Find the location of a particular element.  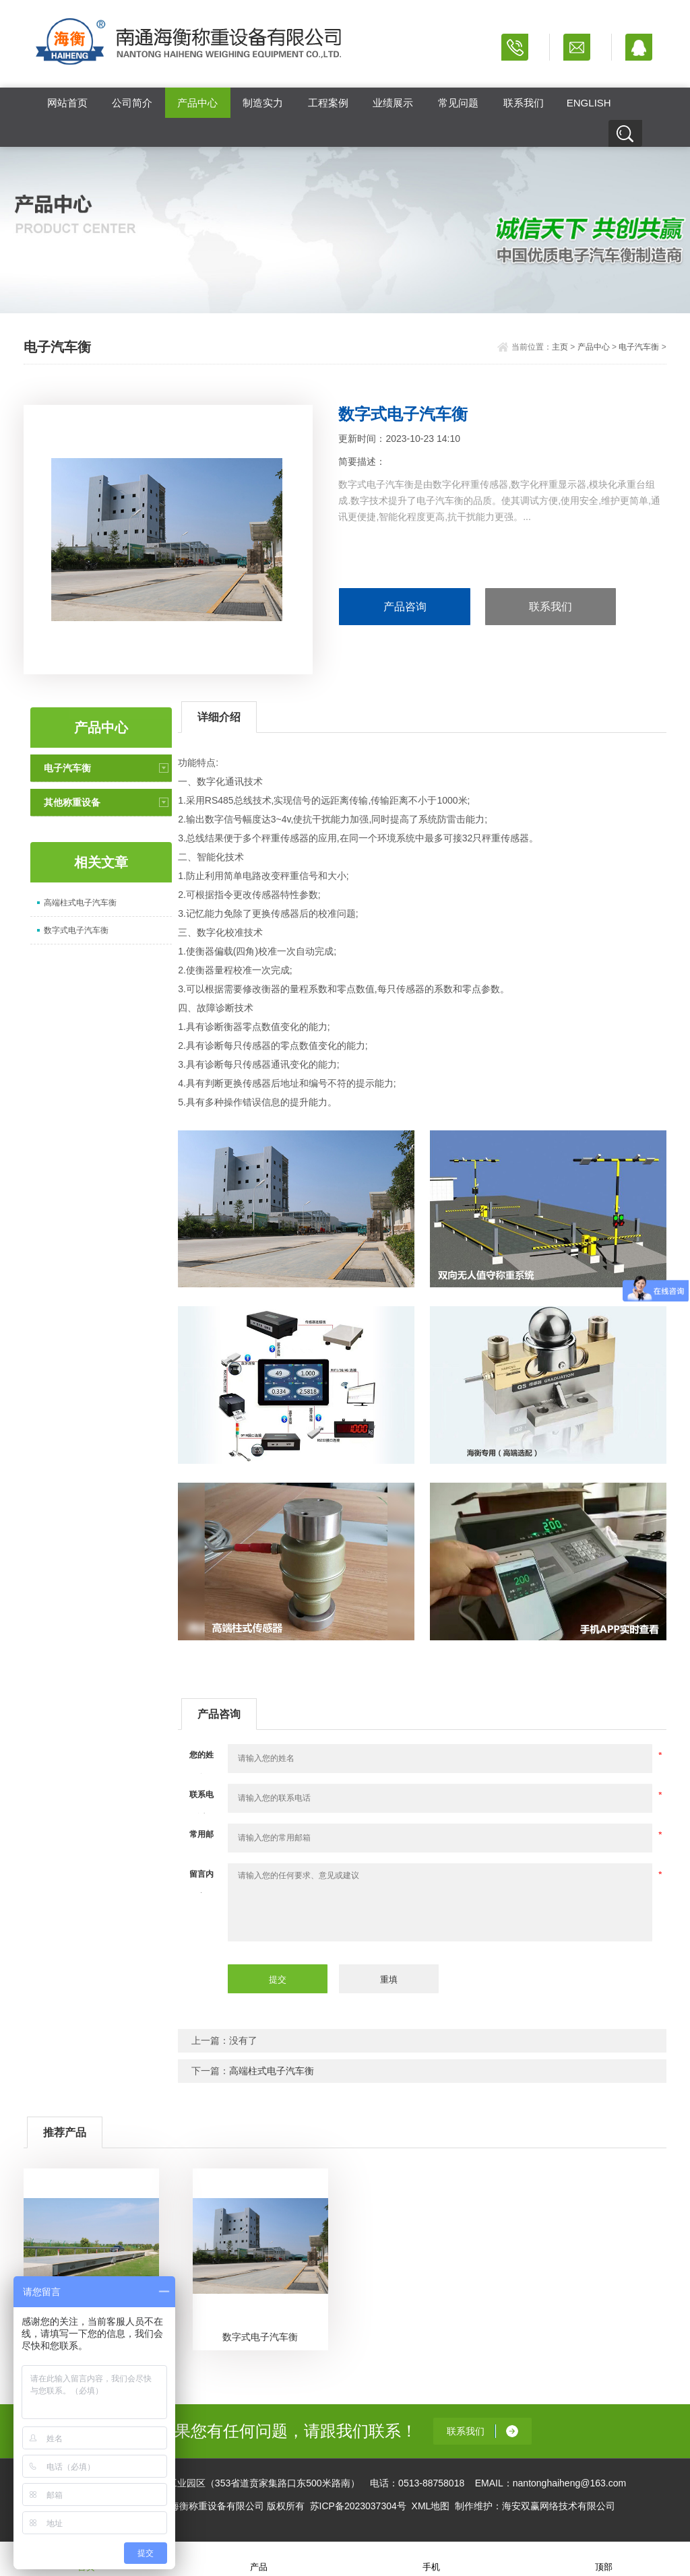

ENGLISH is located at coordinates (589, 102).